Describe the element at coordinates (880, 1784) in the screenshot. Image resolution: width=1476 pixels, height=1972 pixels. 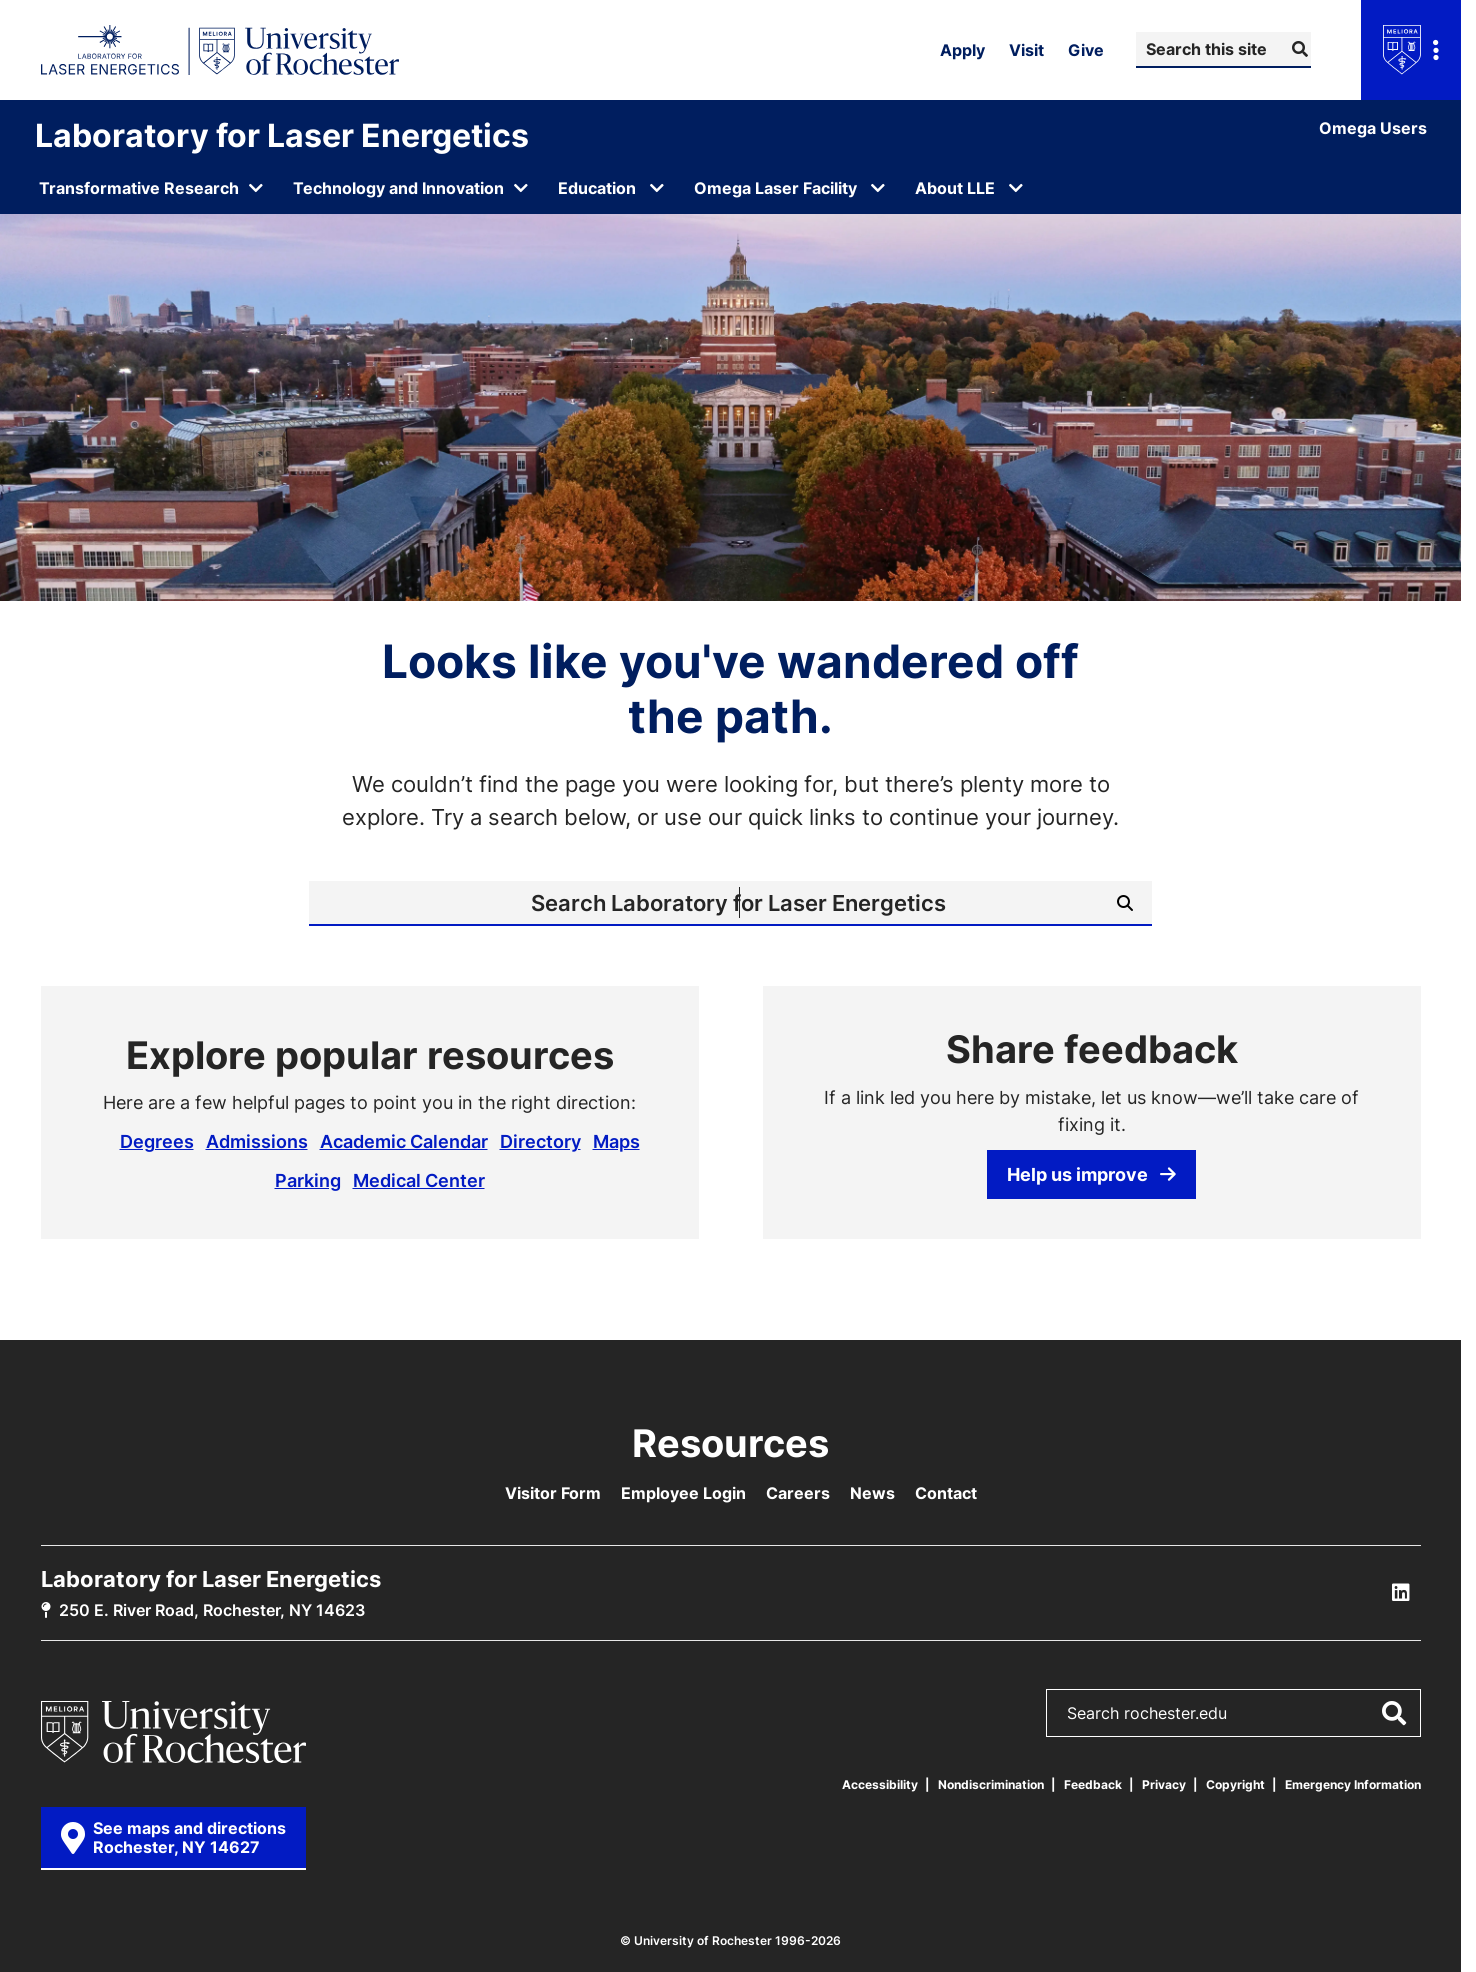
I see `Accessibility` at that location.